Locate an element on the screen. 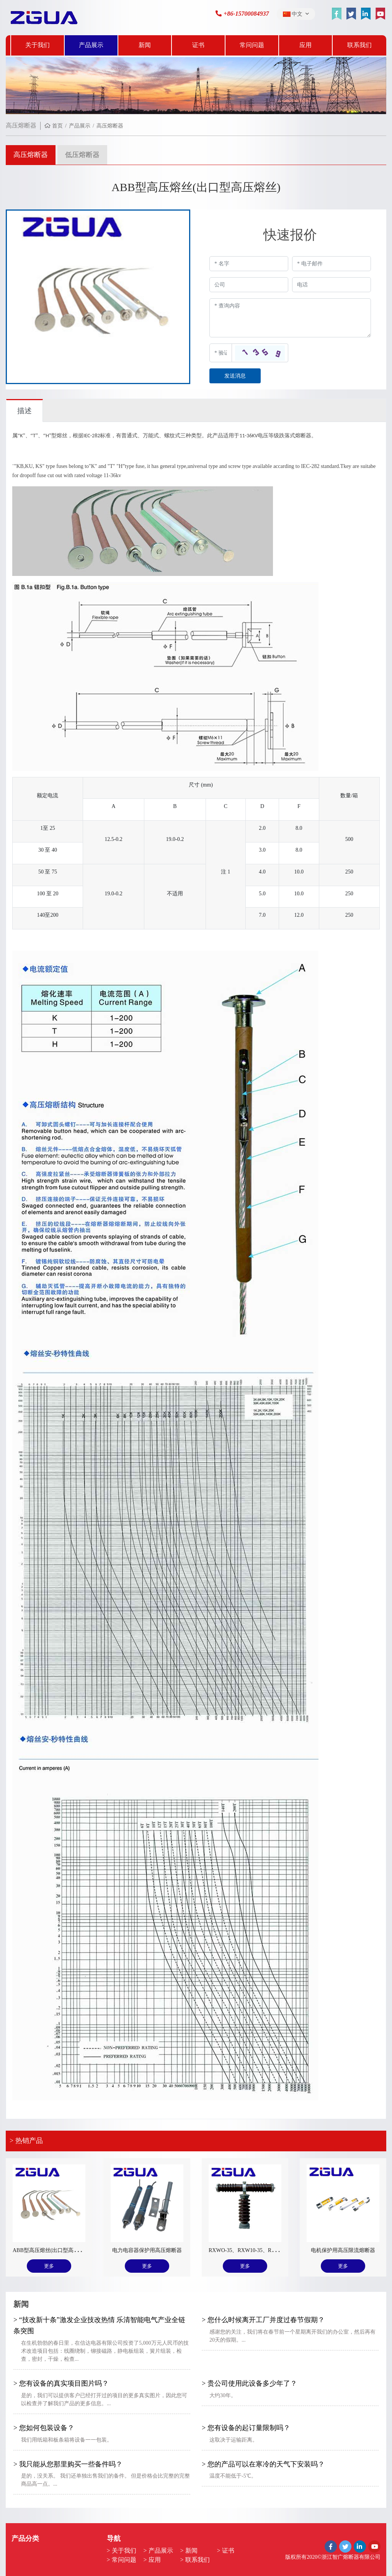  > 关于我们 is located at coordinates (121, 2550).